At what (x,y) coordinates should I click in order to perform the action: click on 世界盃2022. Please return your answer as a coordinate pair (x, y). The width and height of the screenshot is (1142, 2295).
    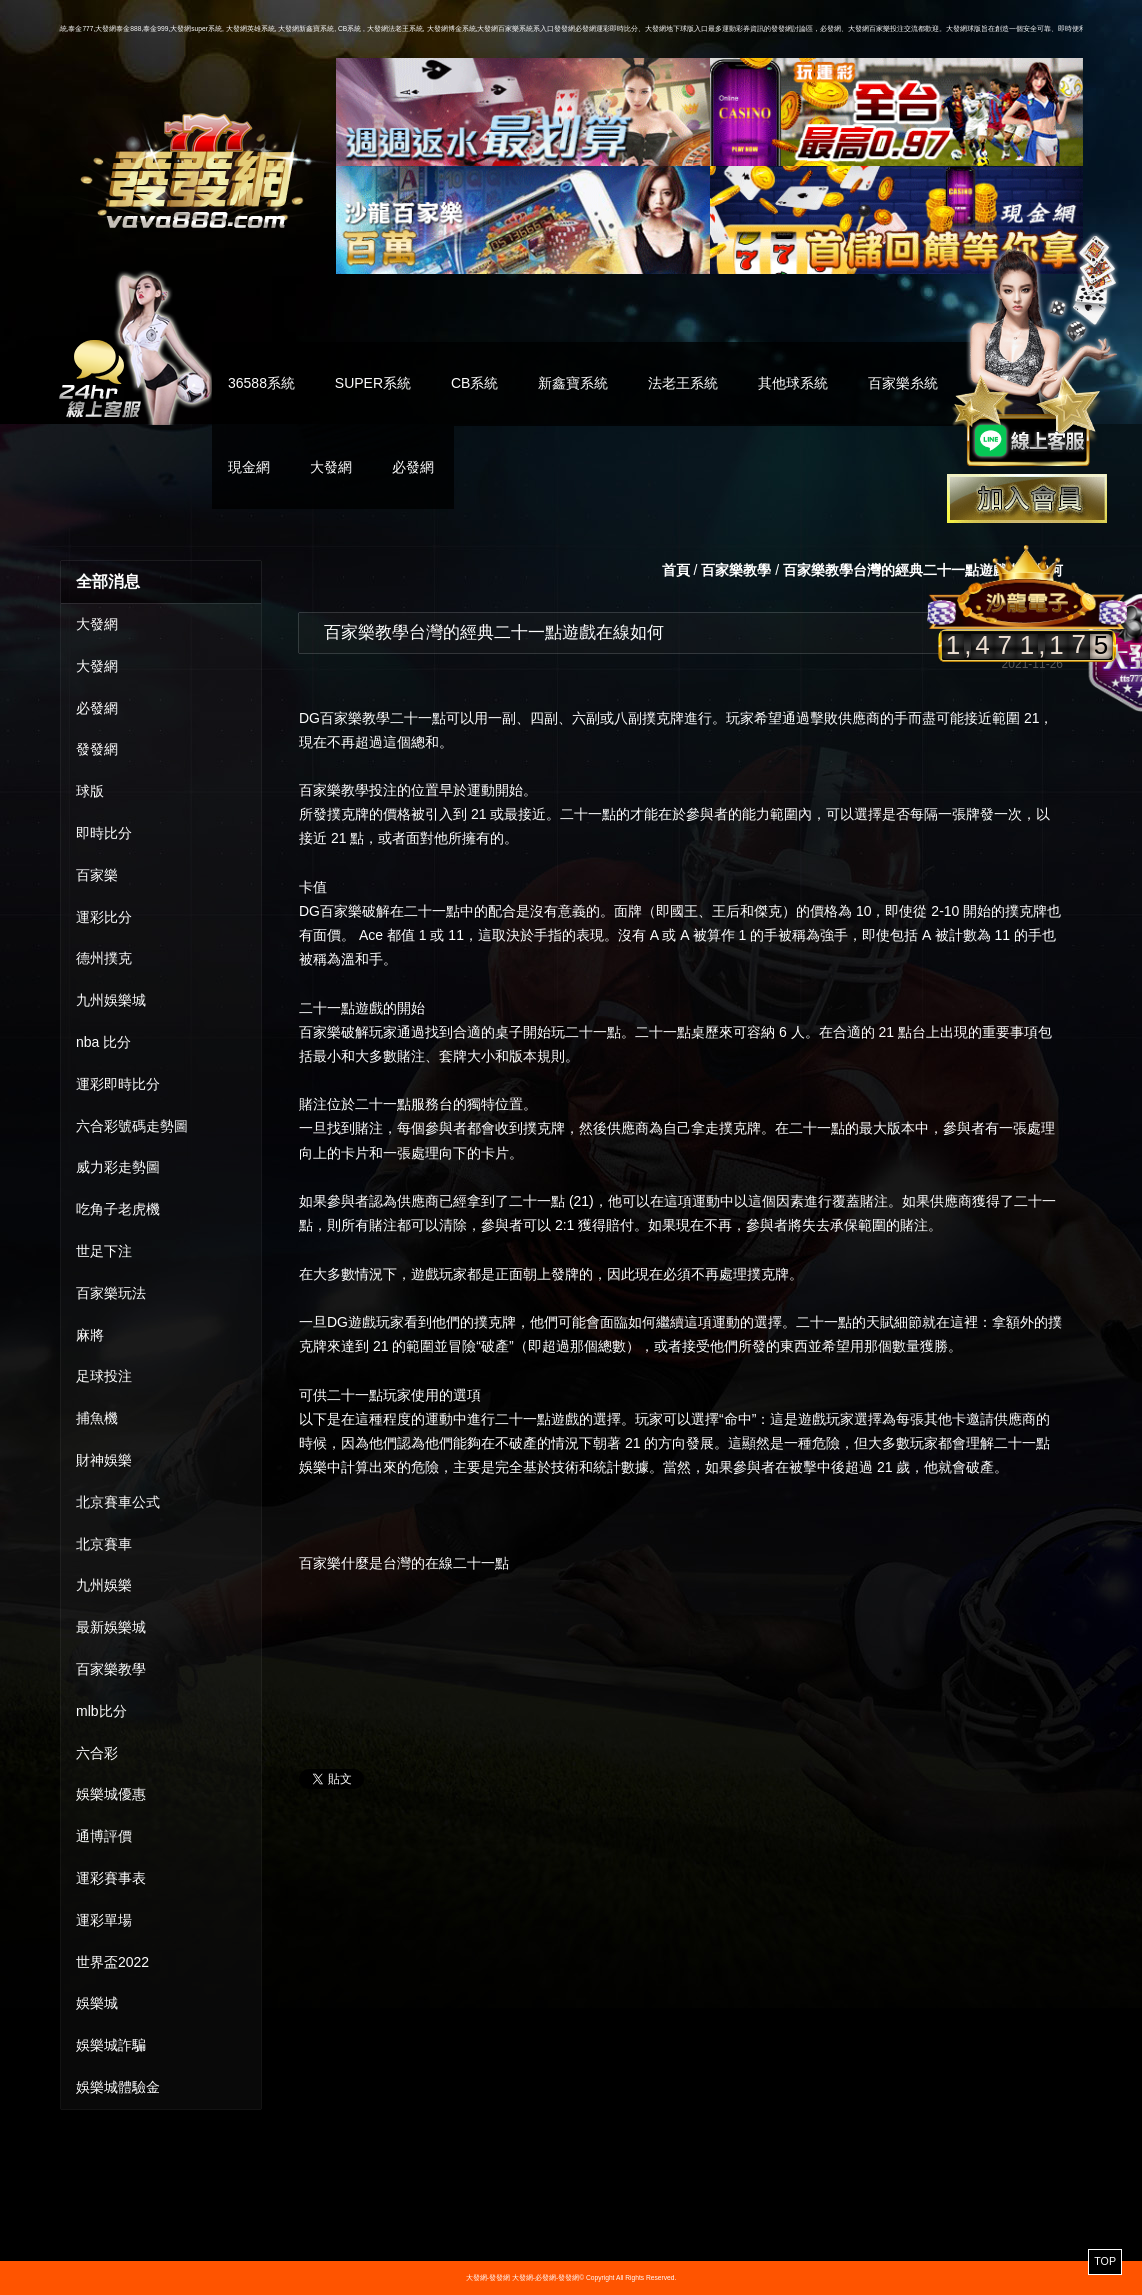
    Looking at the image, I should click on (112, 1962).